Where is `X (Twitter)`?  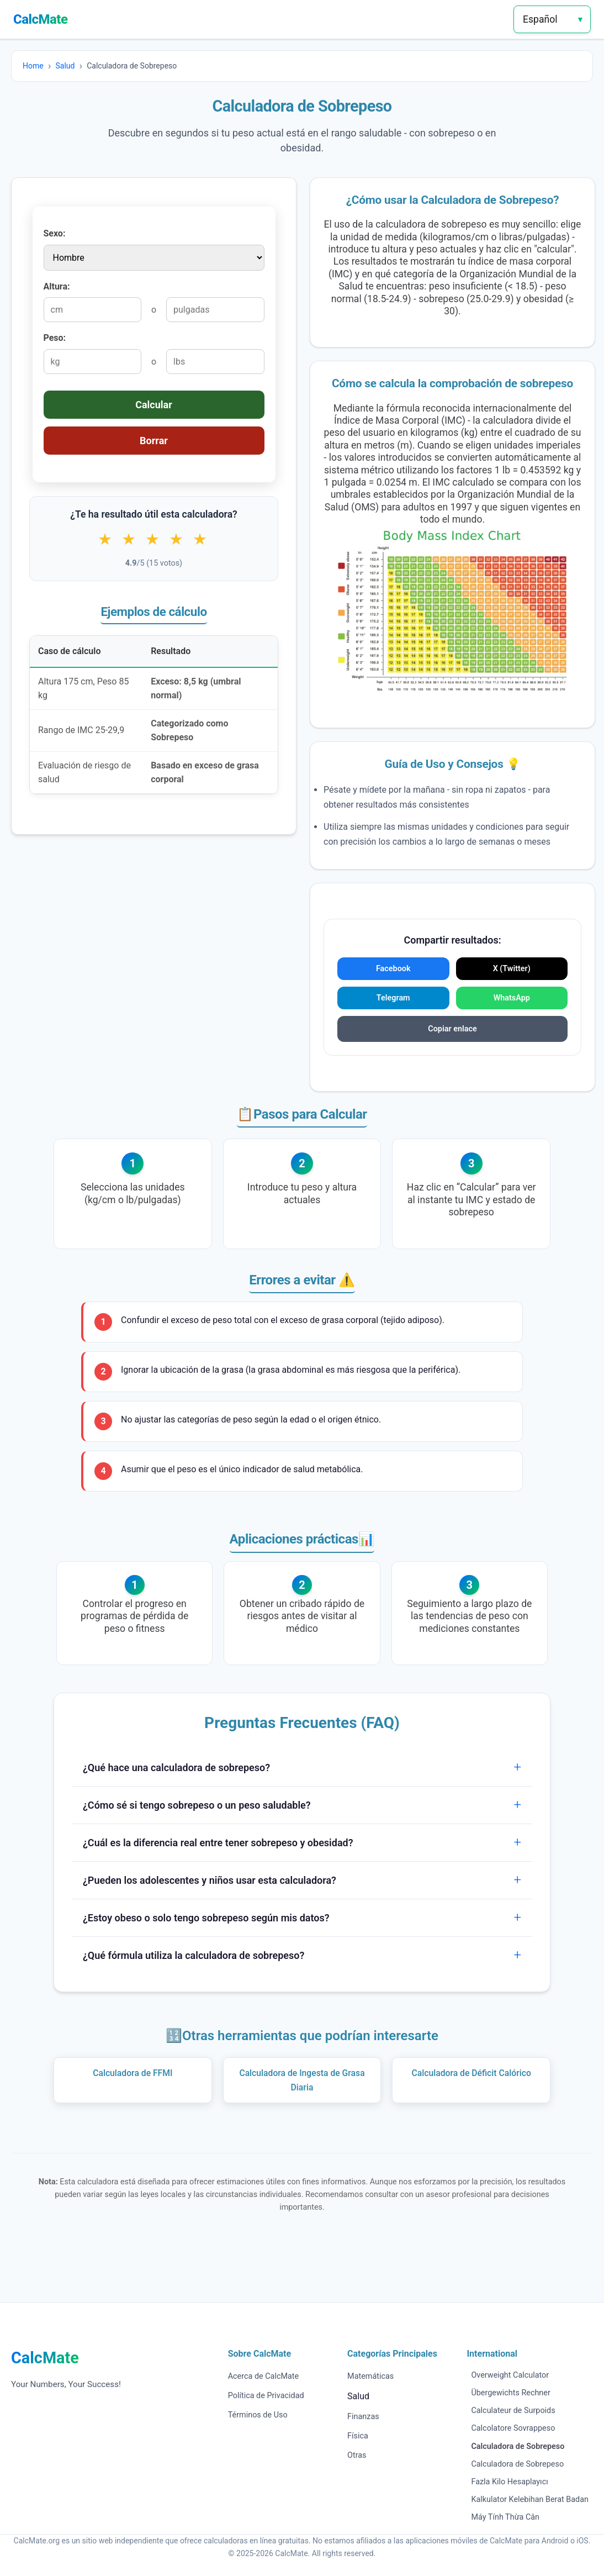 X (Twitter) is located at coordinates (512, 968).